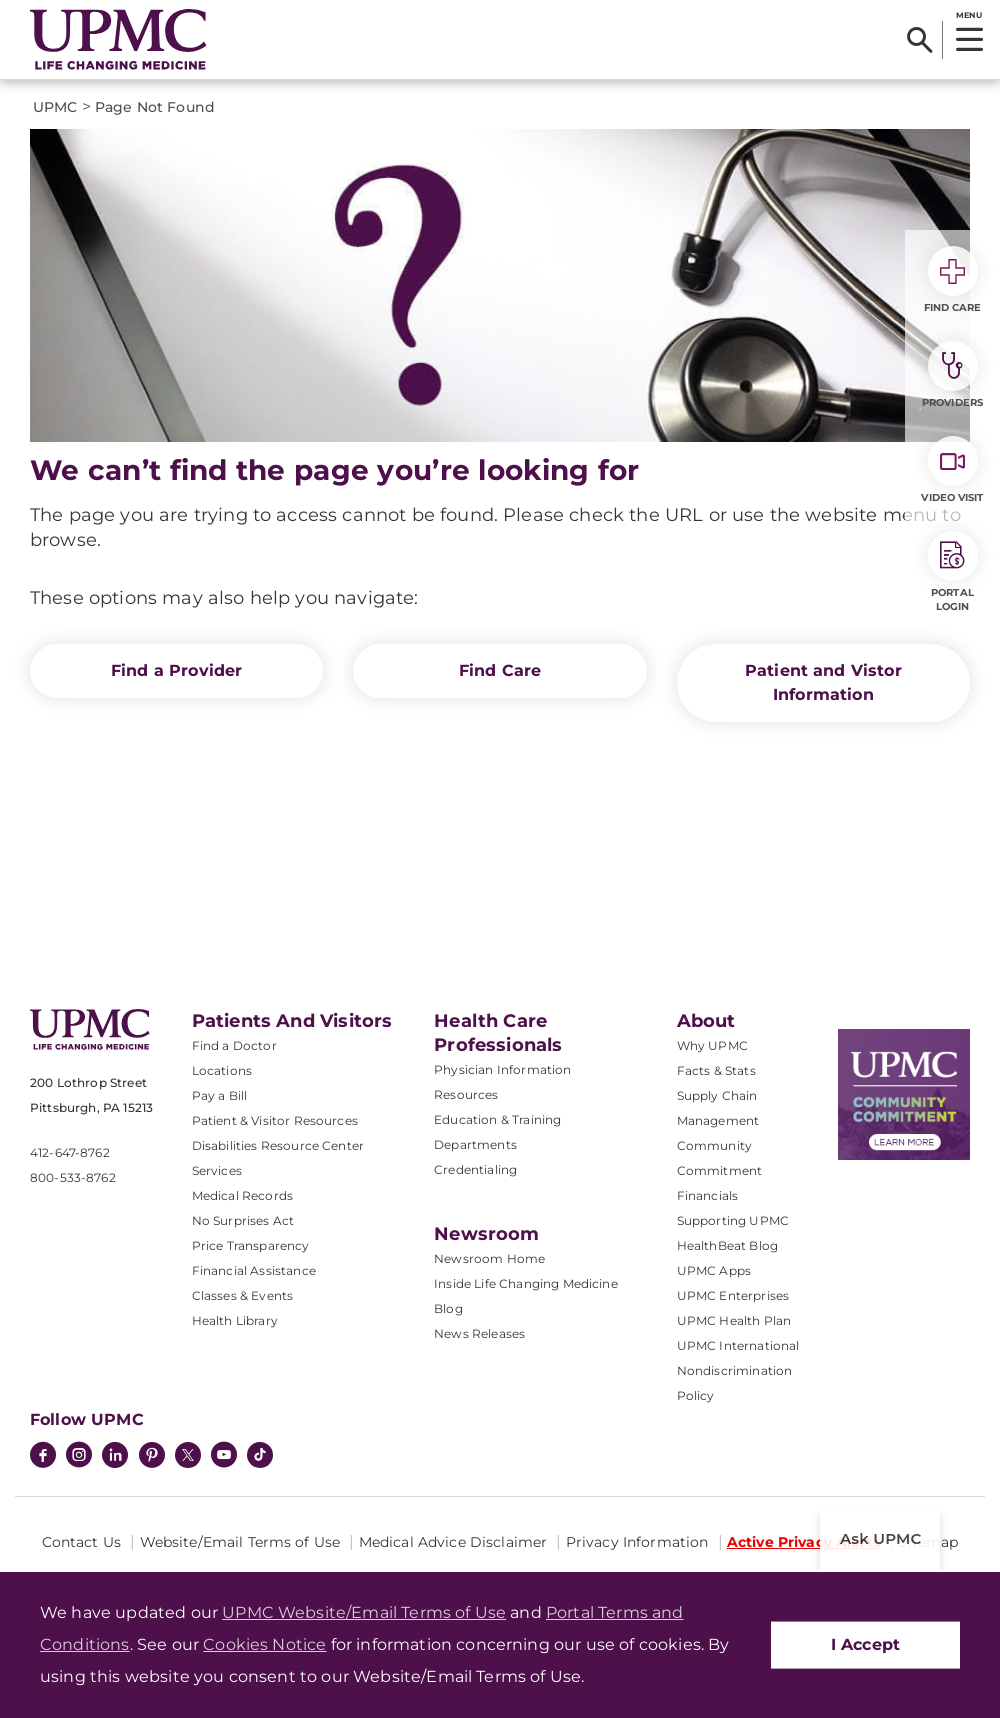 This screenshot has height=1718, width=1000. What do you see at coordinates (251, 1245) in the screenshot?
I see `Price Transparency` at bounding box center [251, 1245].